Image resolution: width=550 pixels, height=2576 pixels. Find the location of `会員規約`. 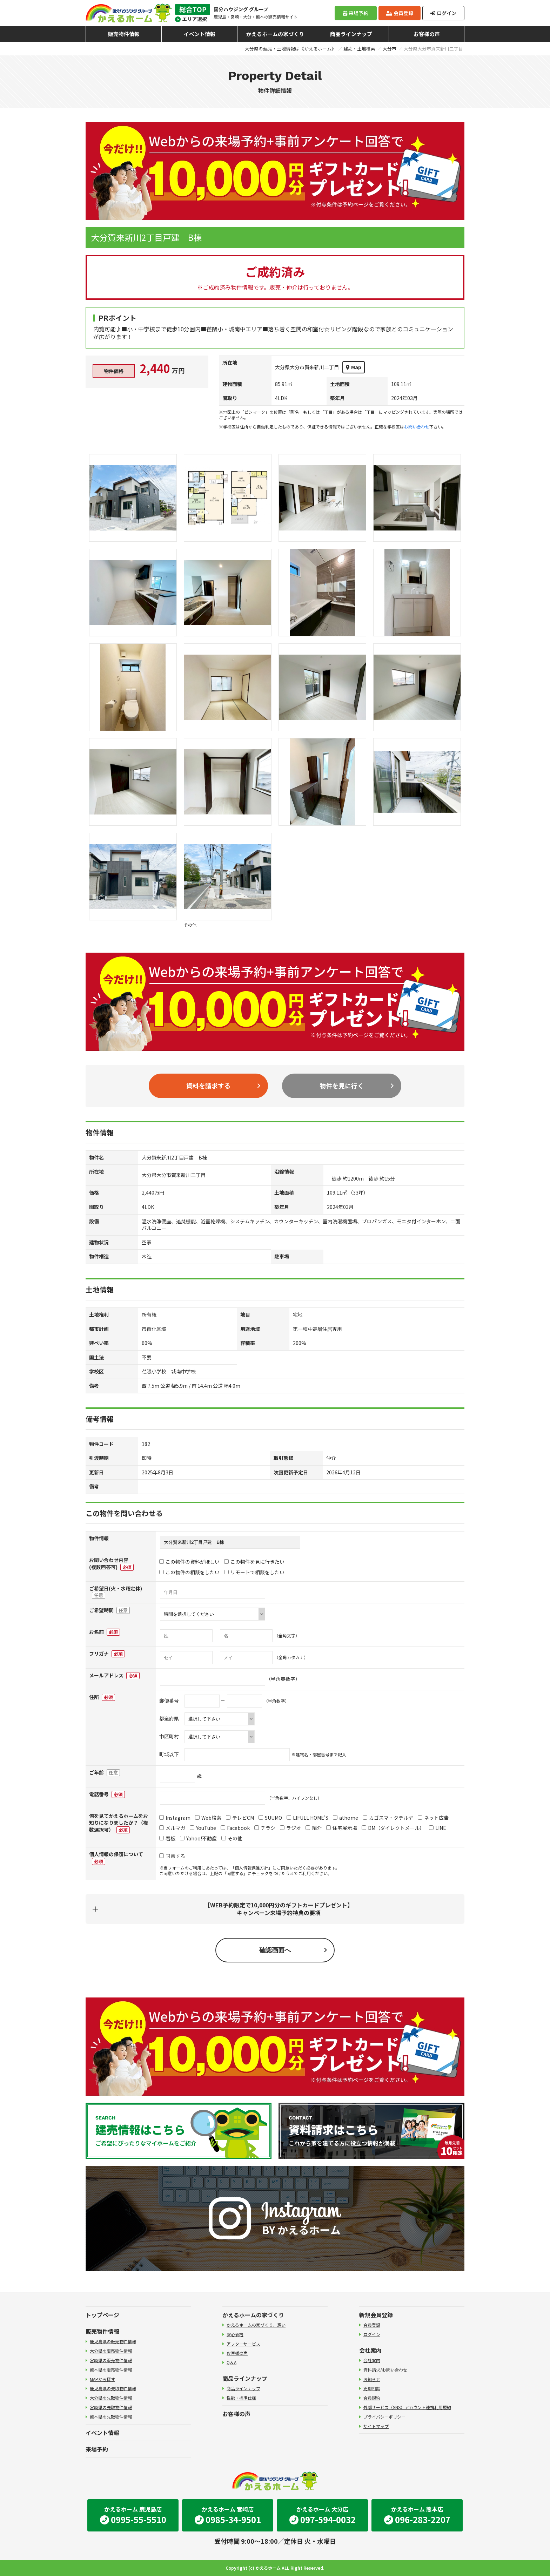

会員規約 is located at coordinates (371, 2398).